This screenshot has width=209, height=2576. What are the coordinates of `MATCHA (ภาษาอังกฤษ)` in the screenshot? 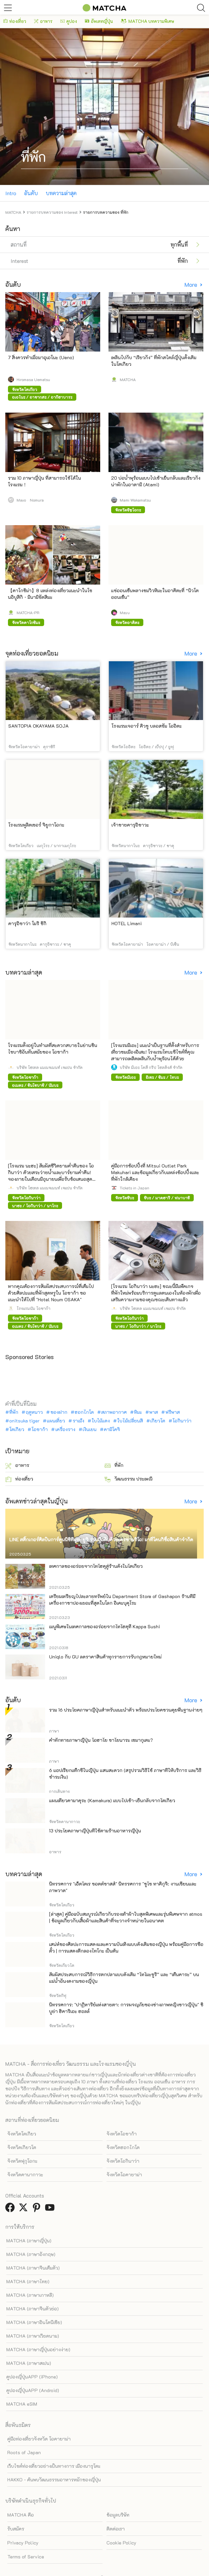 It's located at (30, 2254).